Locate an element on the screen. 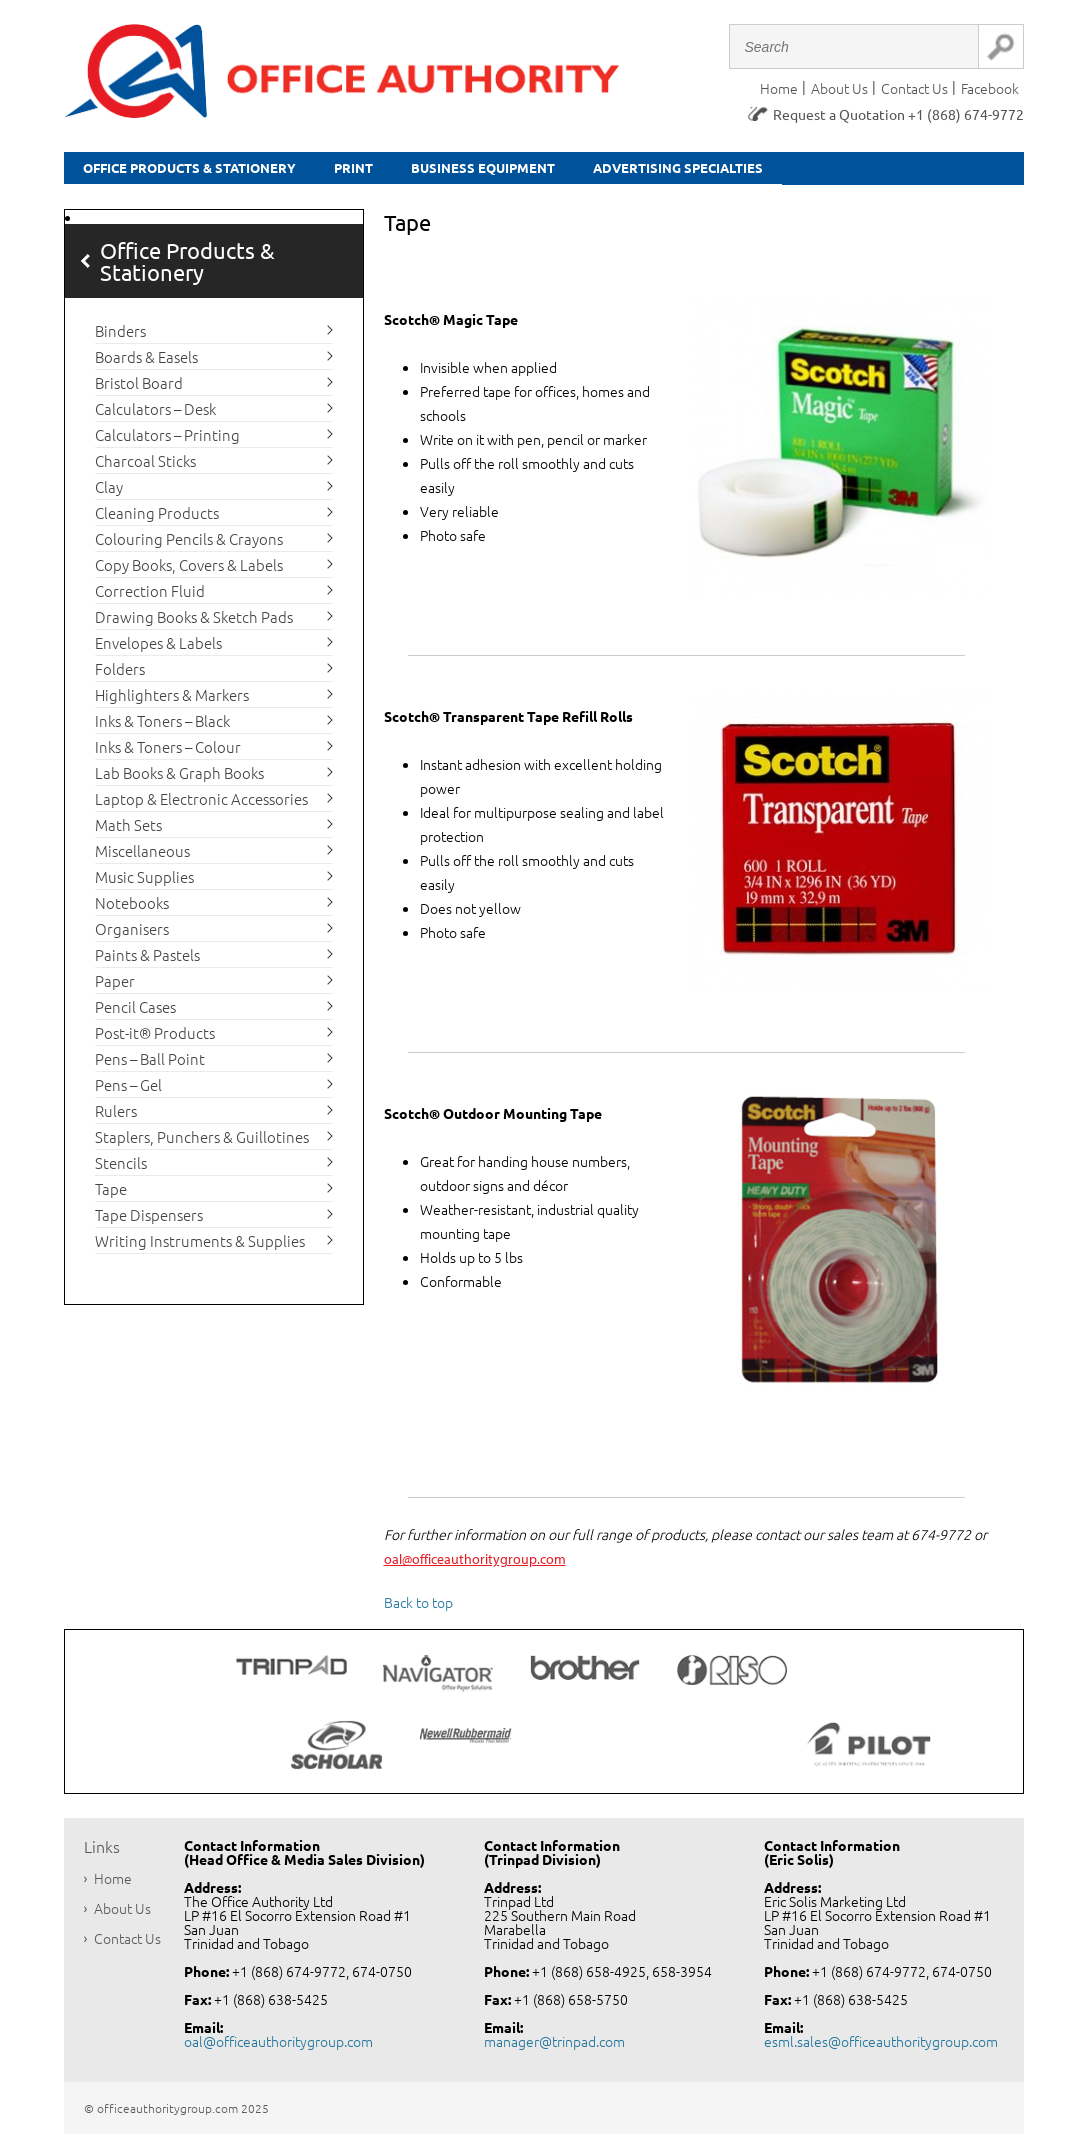 The width and height of the screenshot is (1087, 2142). Home is located at coordinates (779, 88).